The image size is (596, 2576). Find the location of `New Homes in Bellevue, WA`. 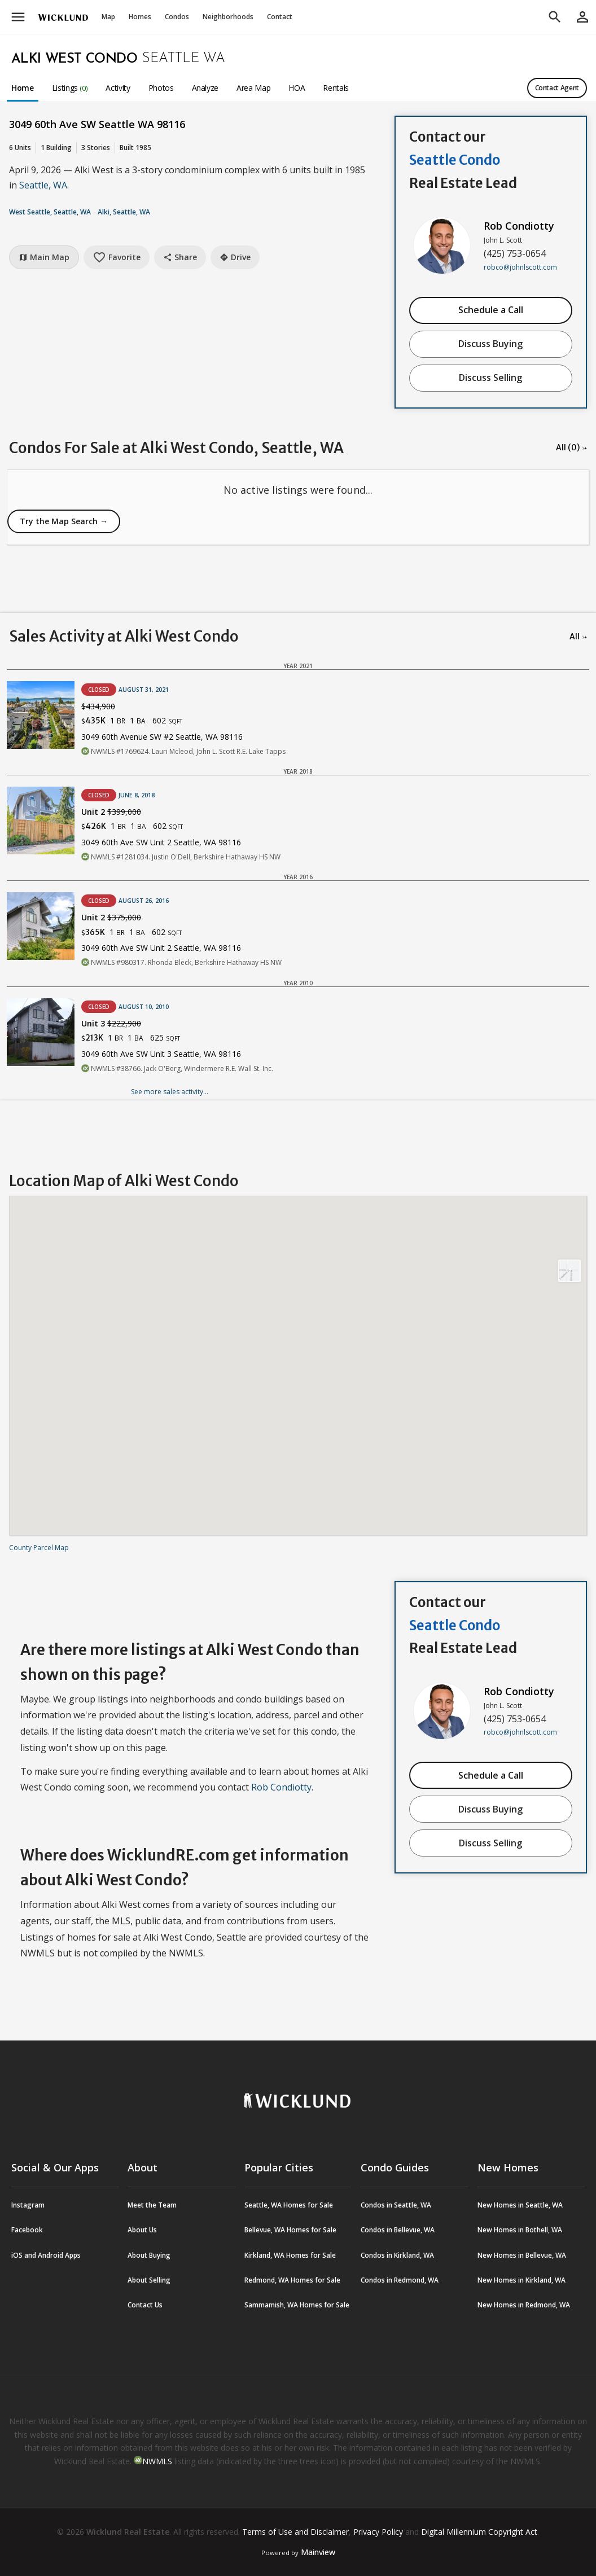

New Homes in Bellevue, WA is located at coordinates (521, 2255).